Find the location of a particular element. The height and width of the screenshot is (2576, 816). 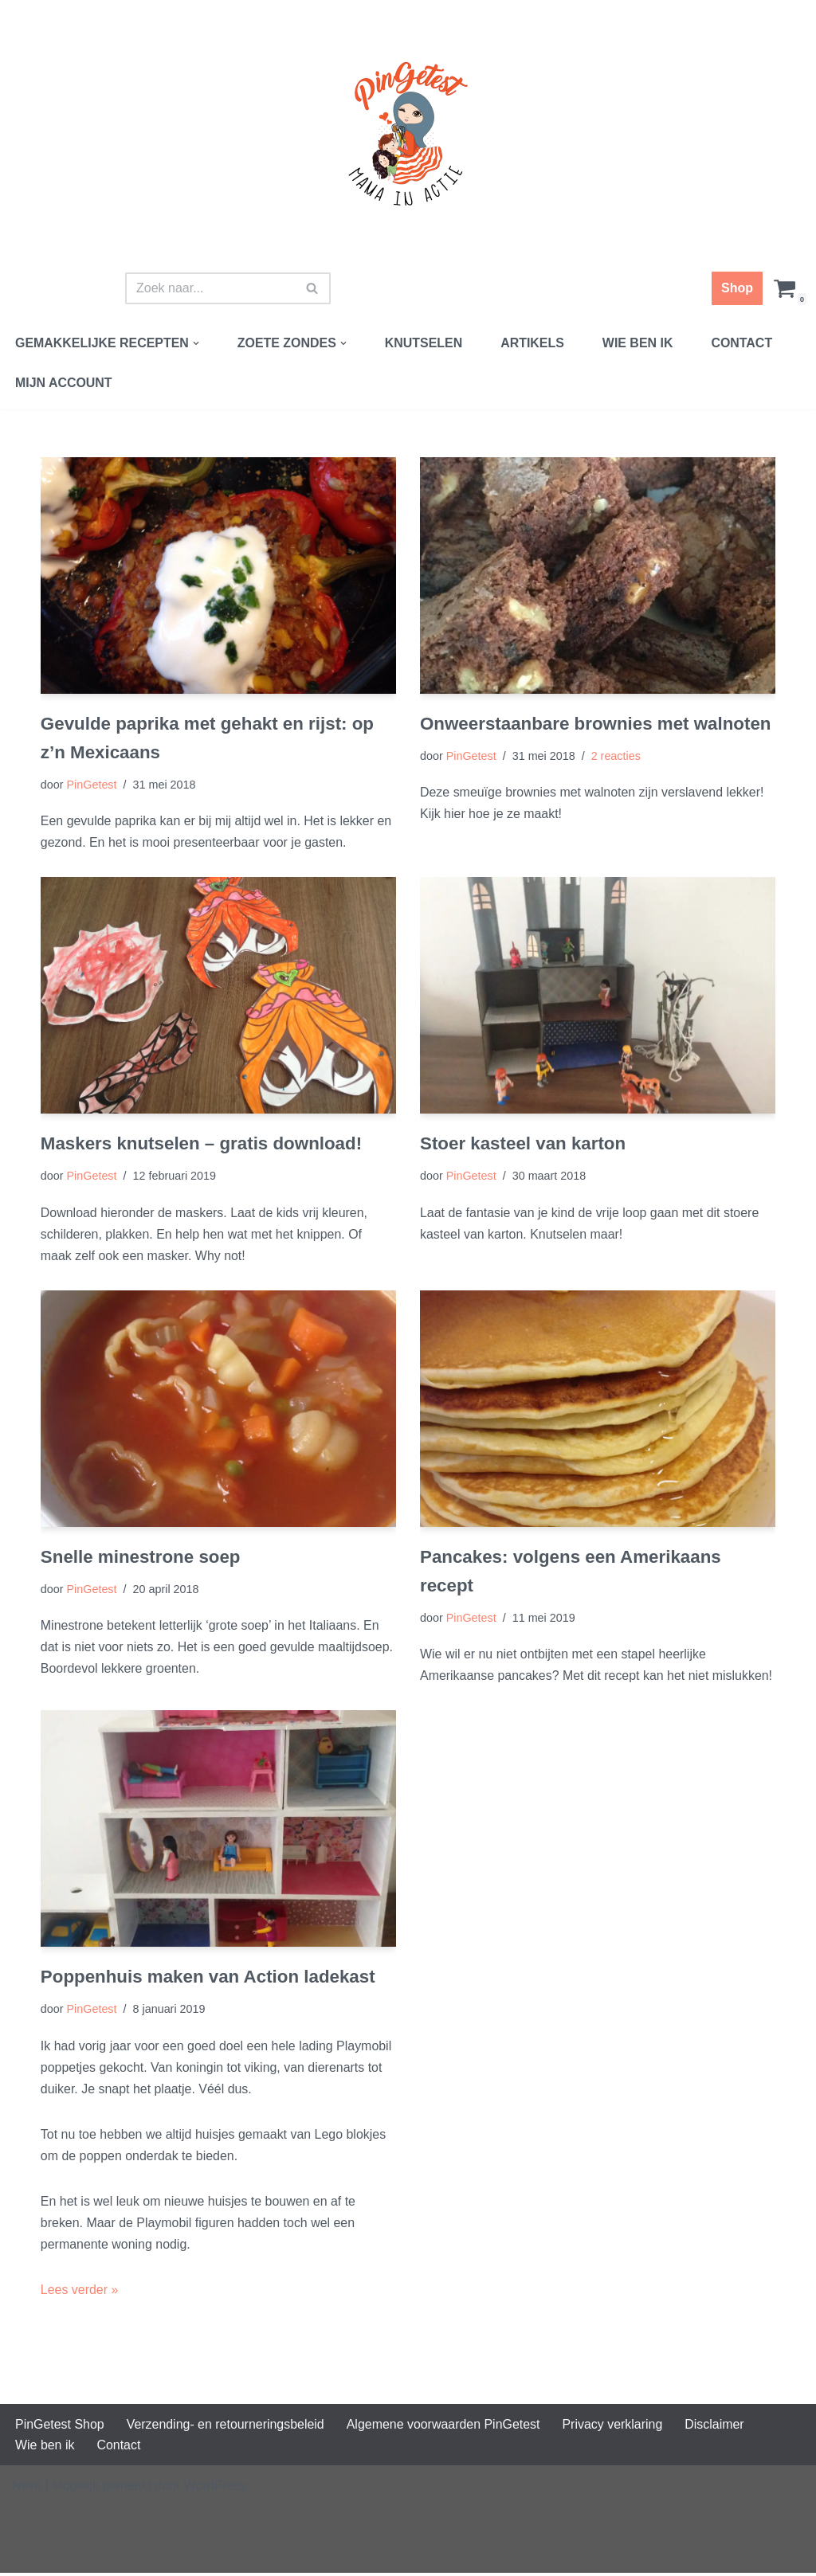

Mijn account is located at coordinates (63, 383).